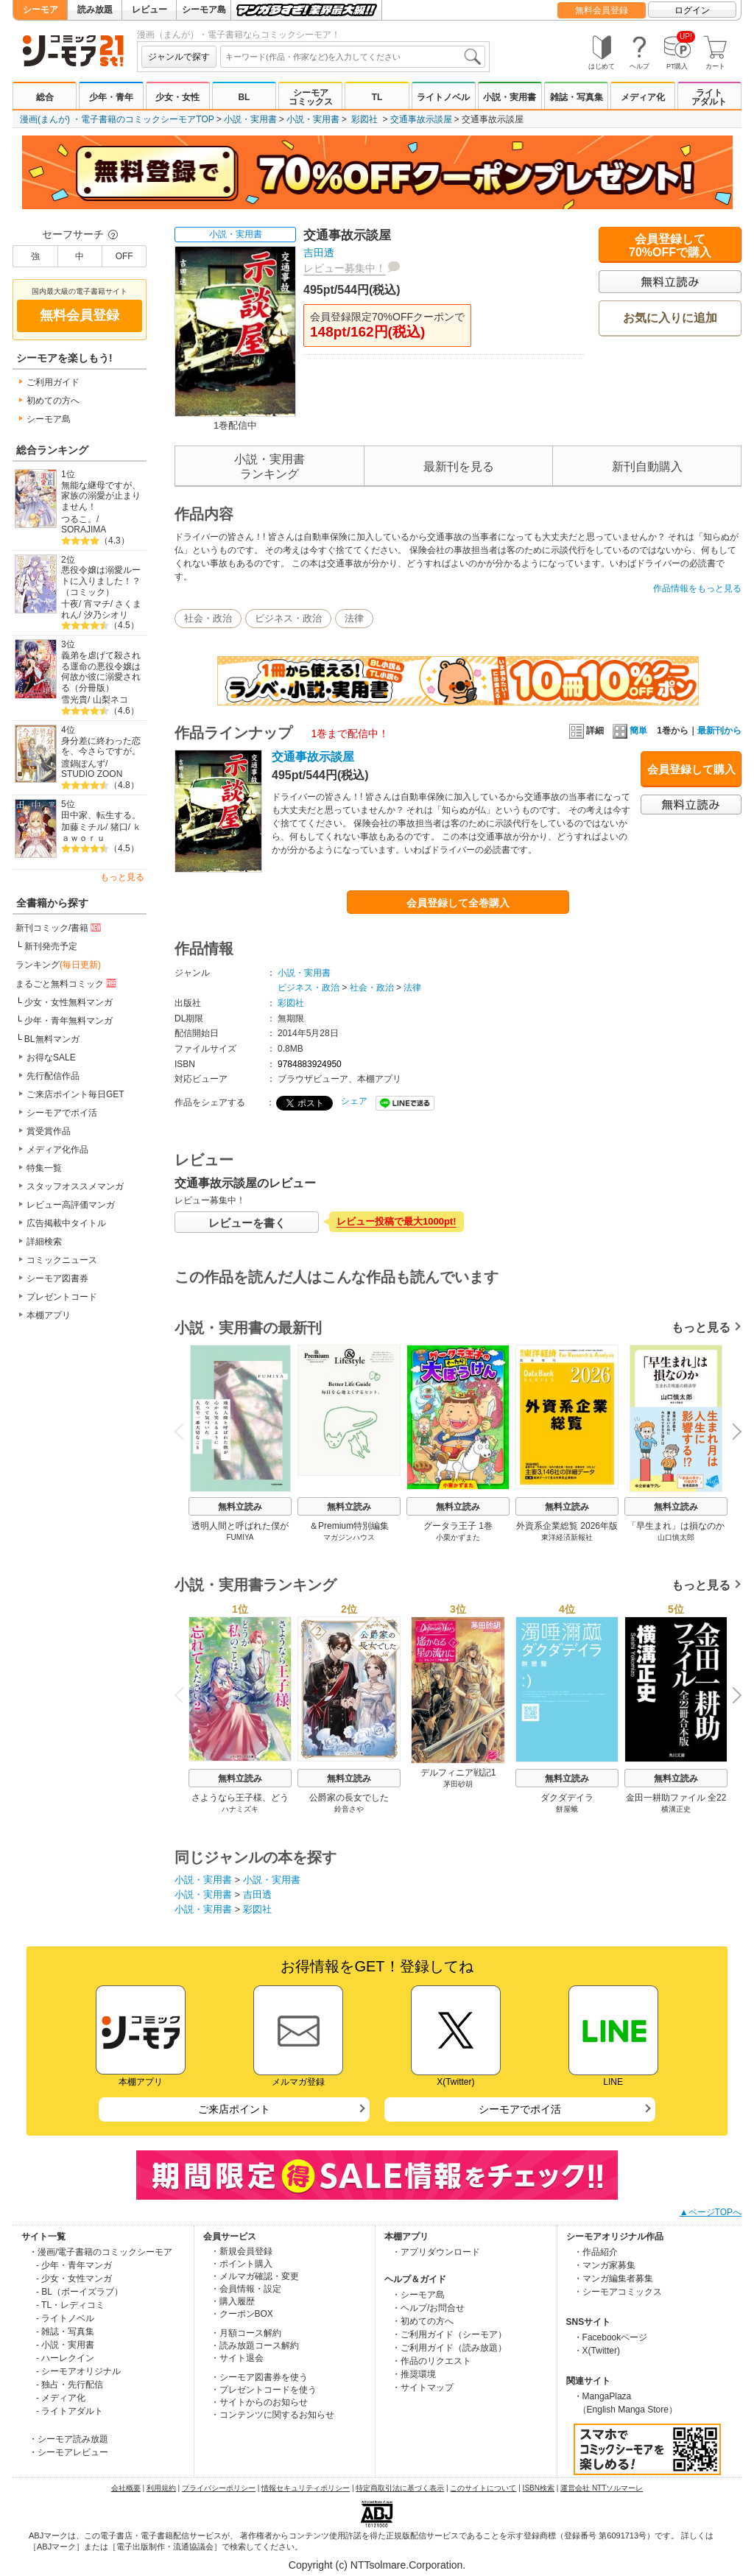  Describe the element at coordinates (246, 2289) in the screenshot. I see `・会員情報・設定` at that location.